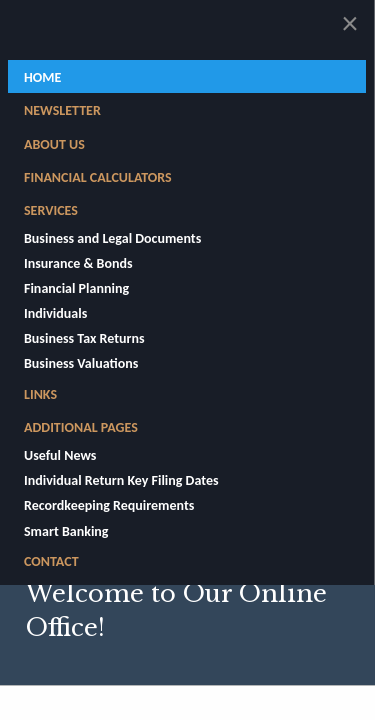 The width and height of the screenshot is (375, 720). I want to click on Home, so click(42, 77).